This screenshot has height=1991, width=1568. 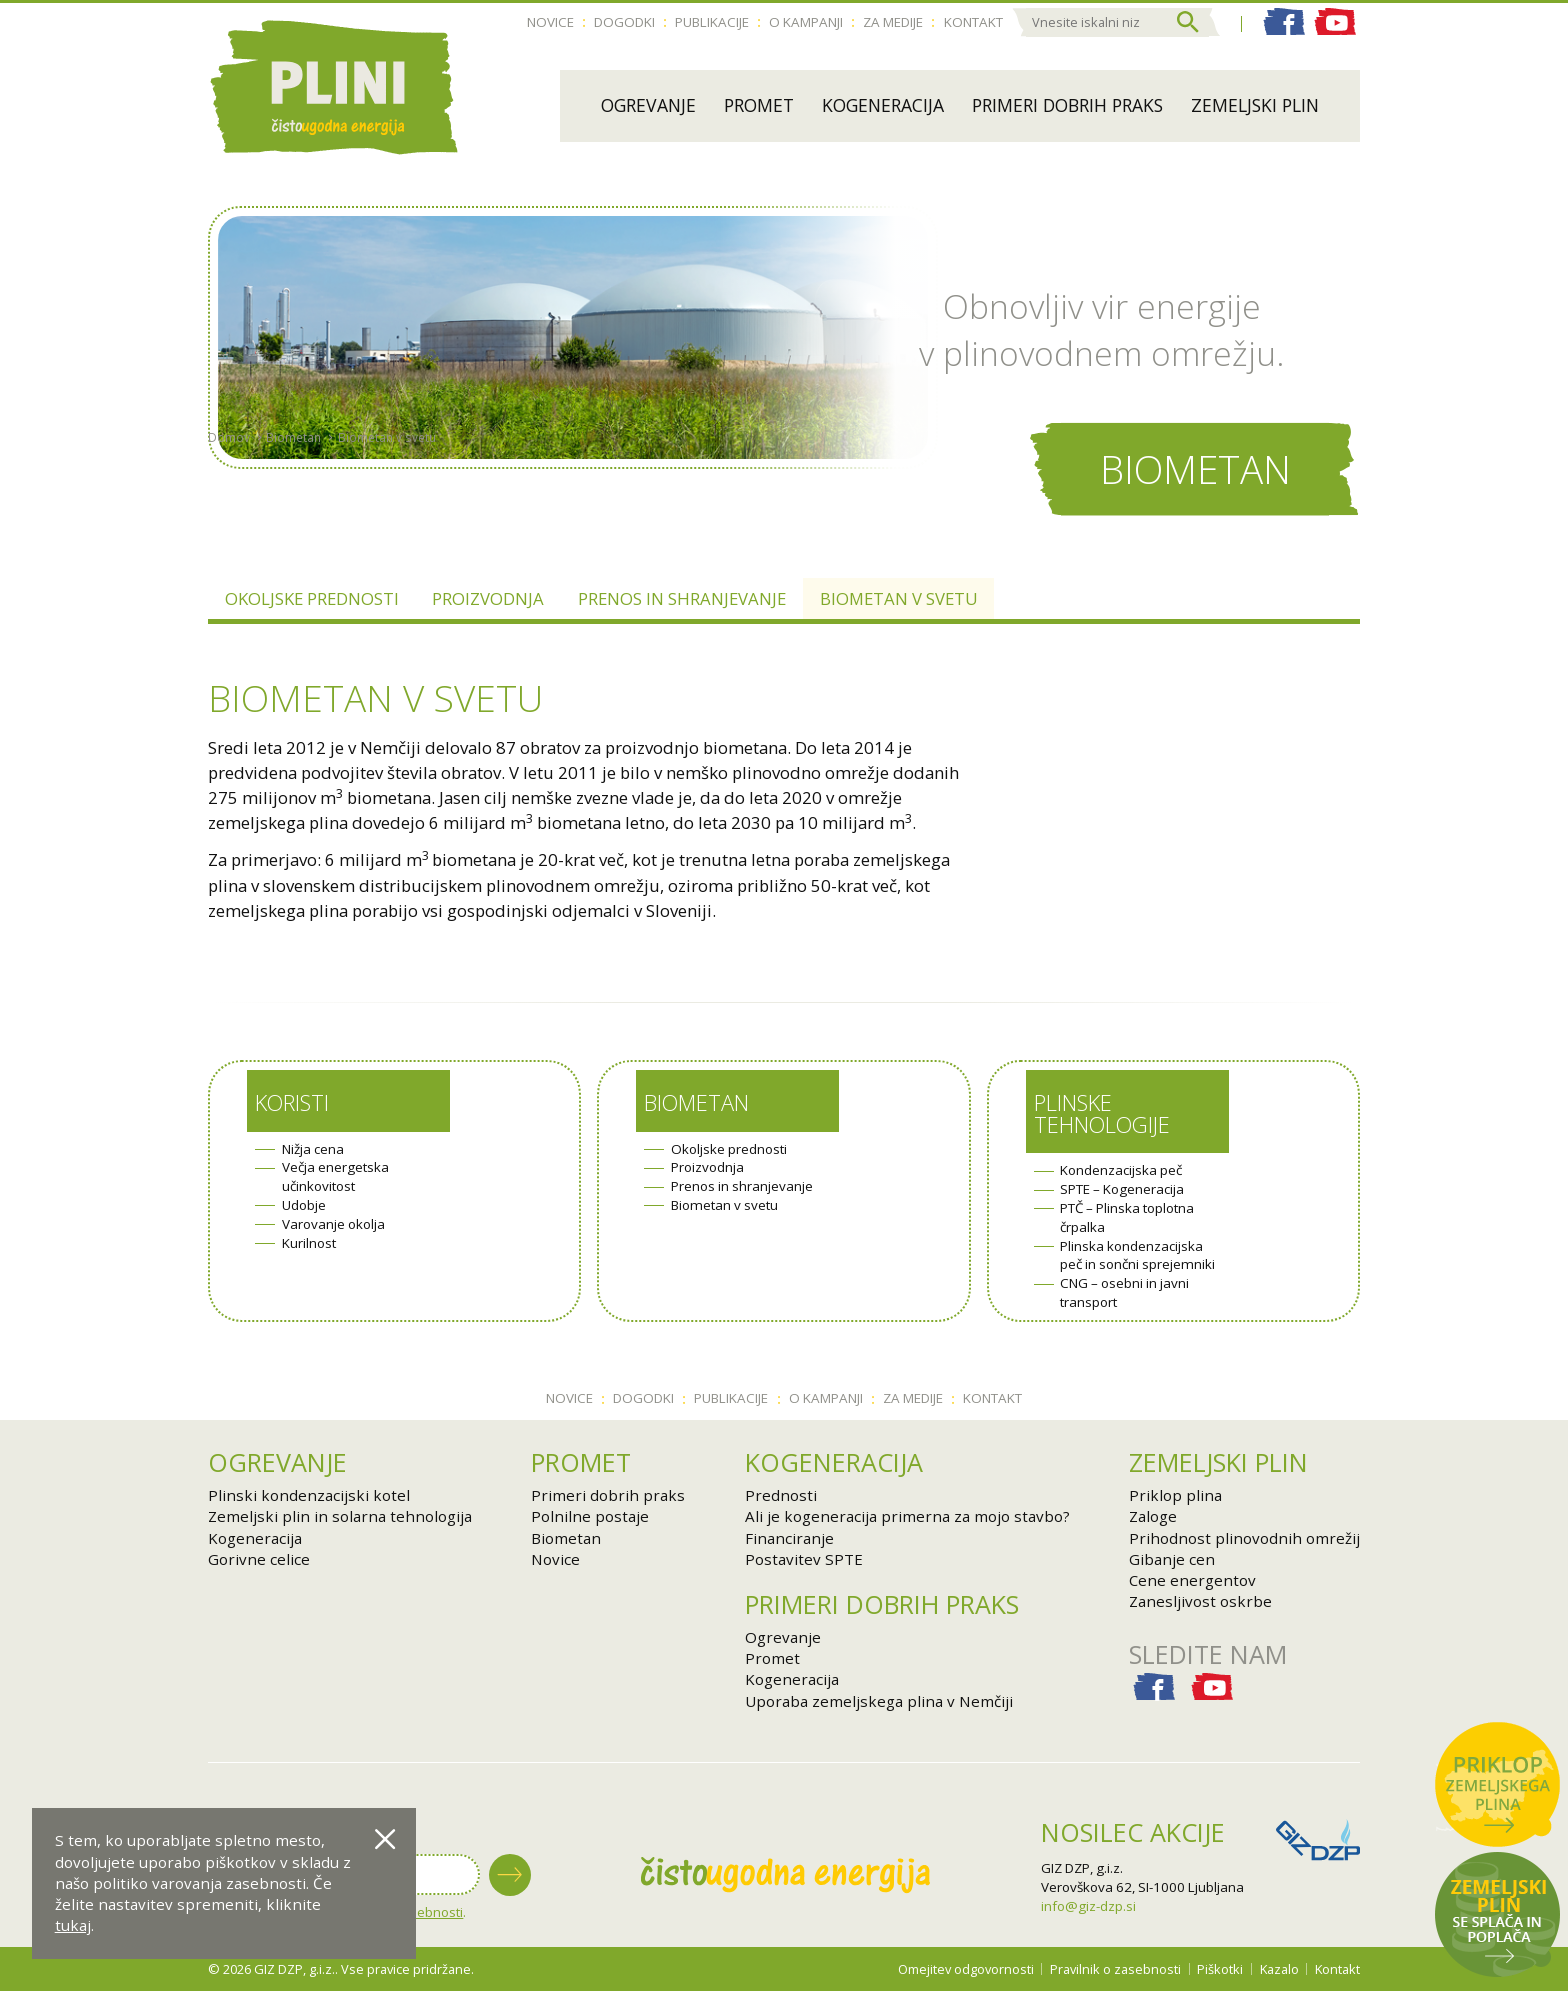 I want to click on Zanesljivost oskrbe, so click(x=1200, y=1601).